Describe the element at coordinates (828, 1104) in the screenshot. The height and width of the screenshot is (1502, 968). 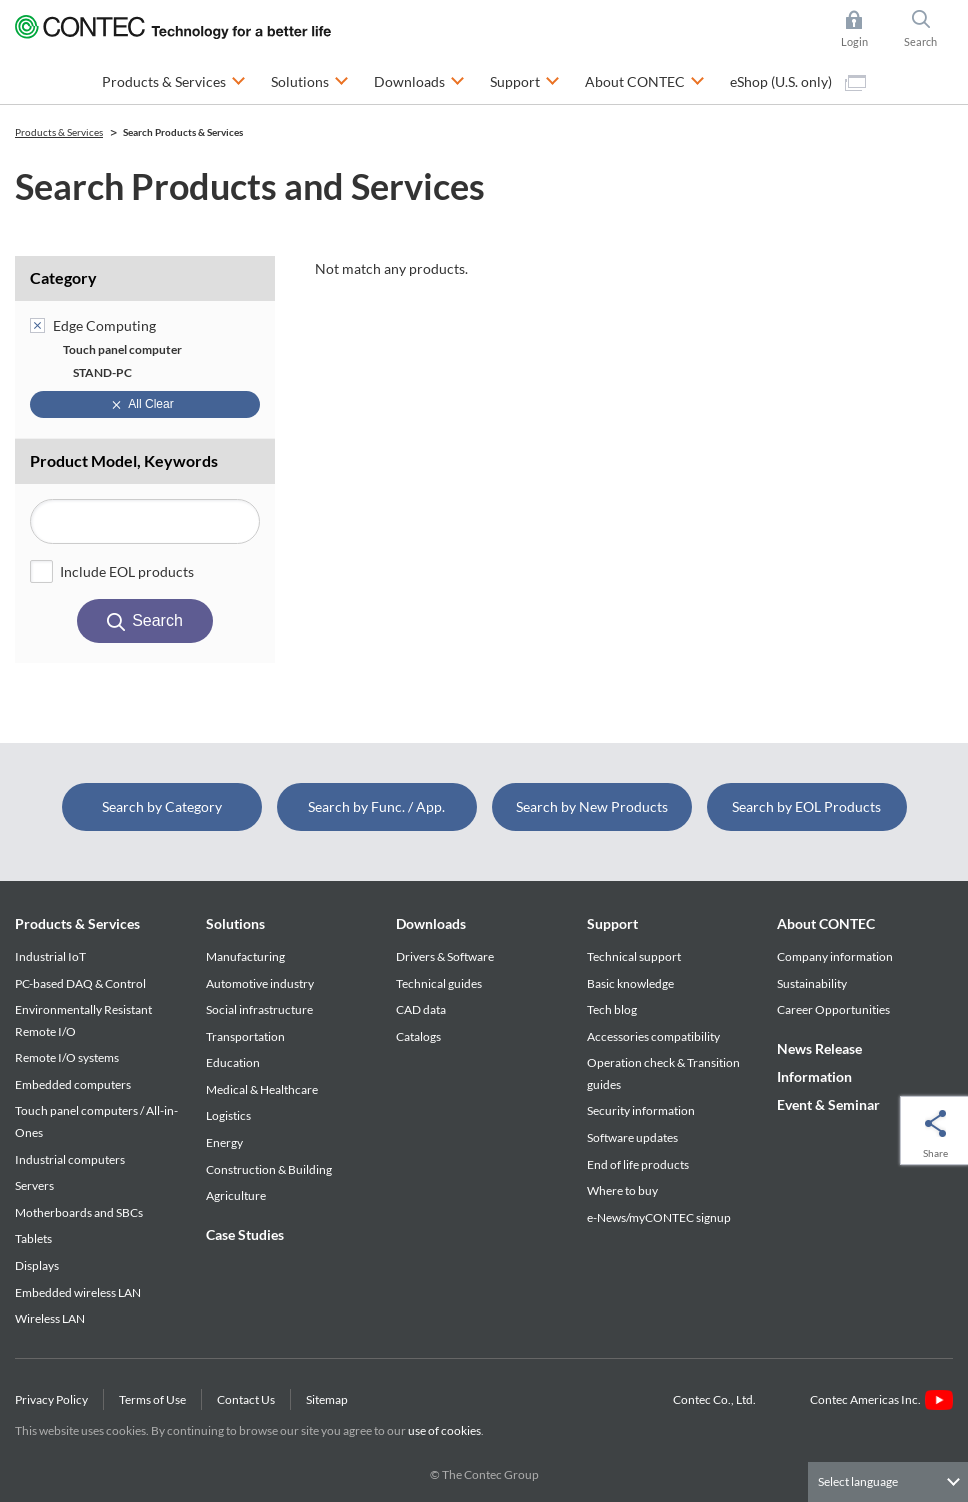
I see `Event & Seminar` at that location.